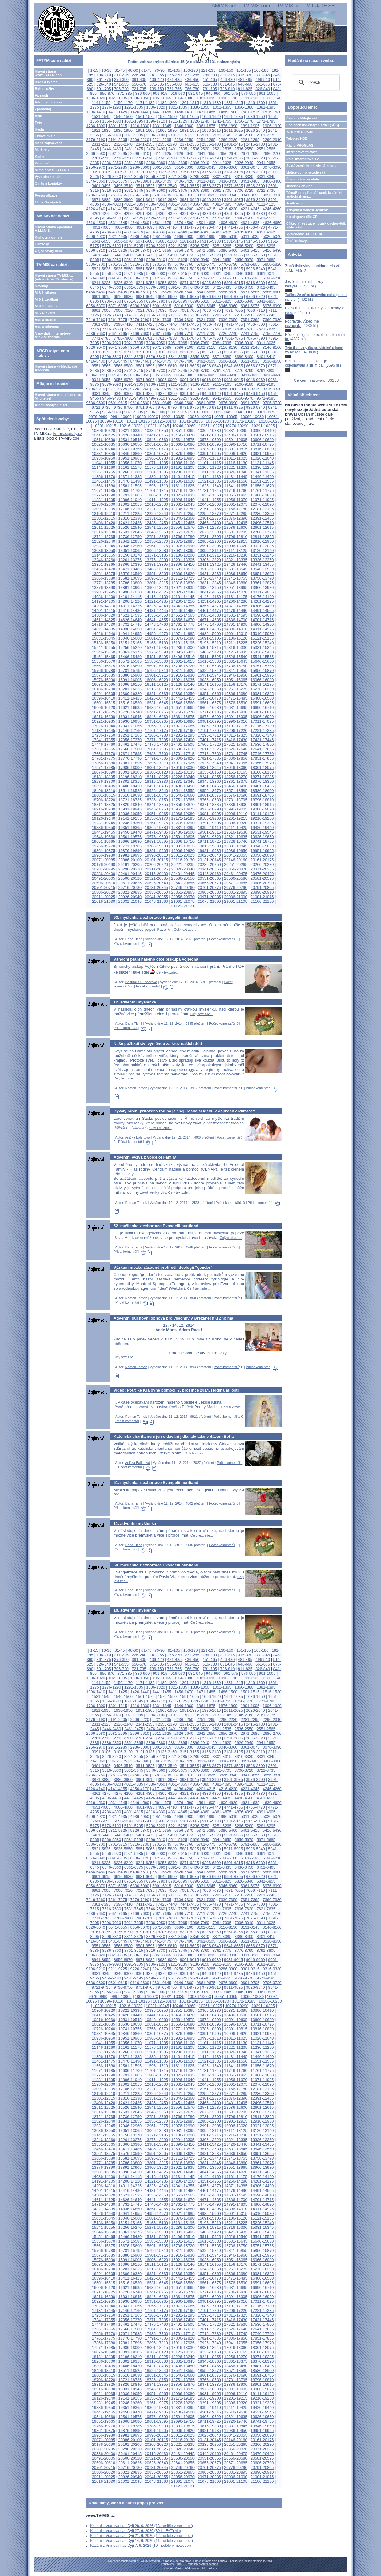  Describe the element at coordinates (117, 361) in the screenshot. I see `8431-8445` at that location.